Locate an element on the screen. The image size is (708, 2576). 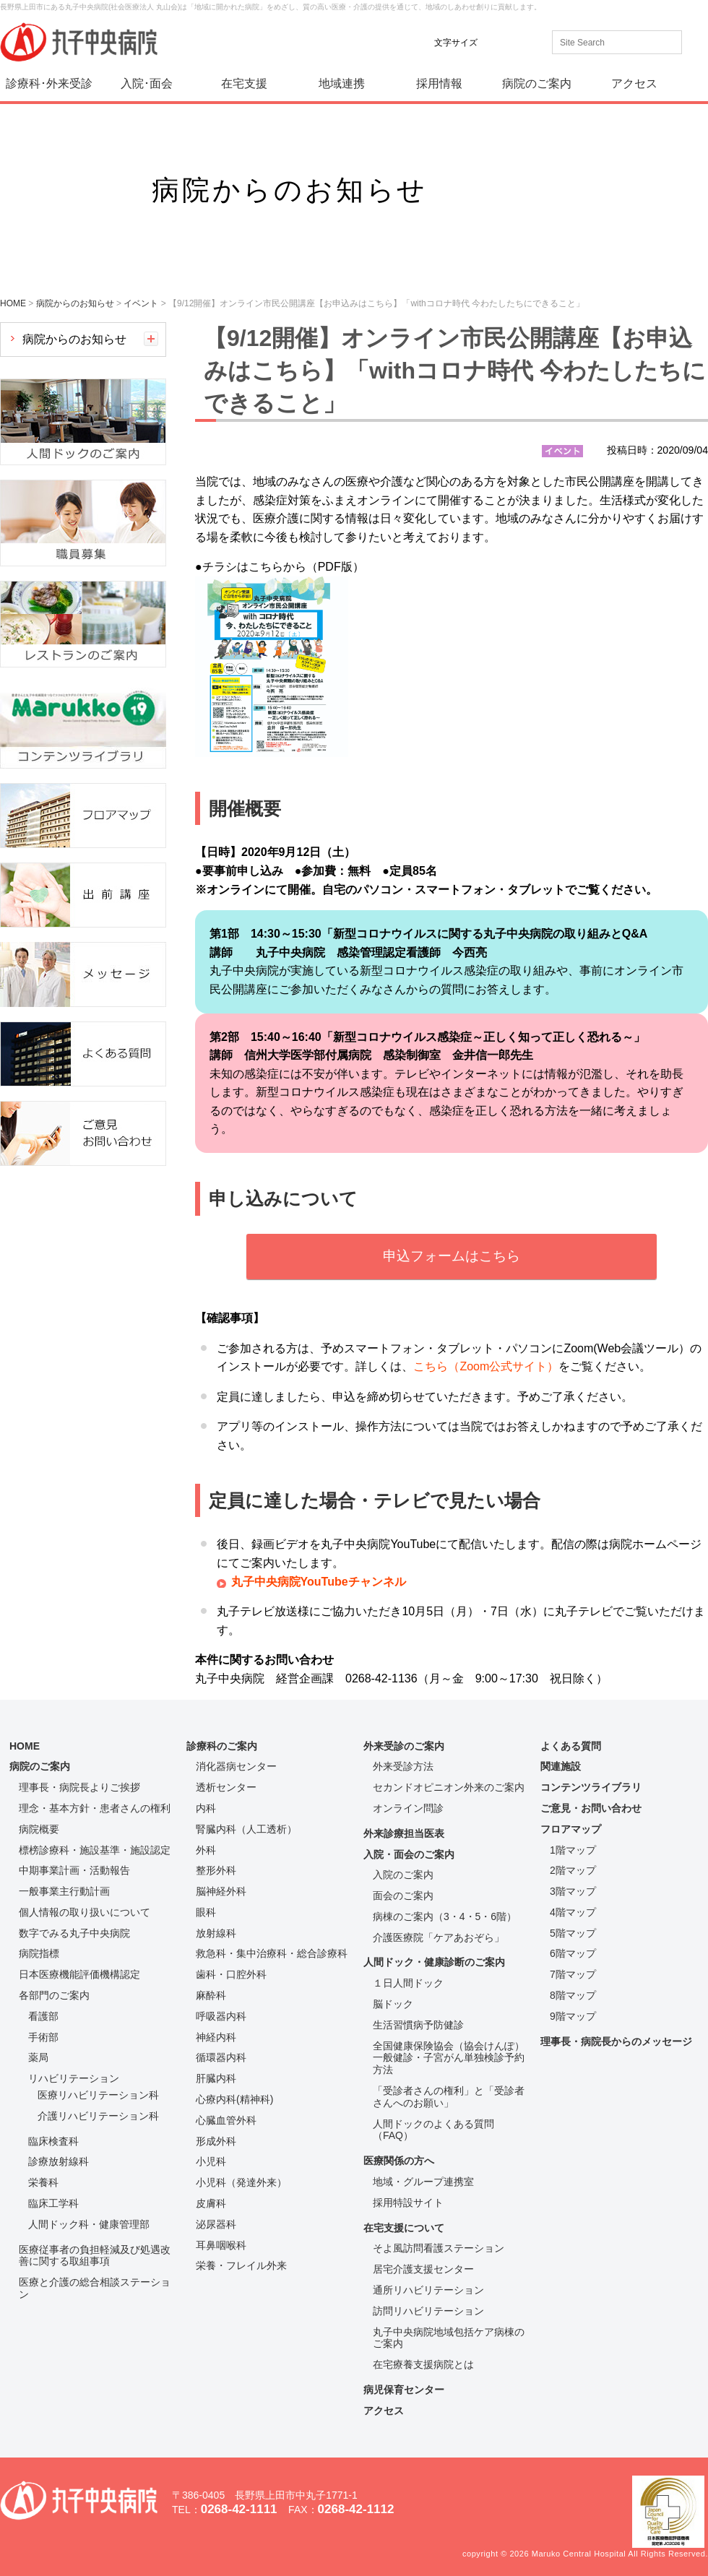
地域・グループ連携室 is located at coordinates (423, 2181).